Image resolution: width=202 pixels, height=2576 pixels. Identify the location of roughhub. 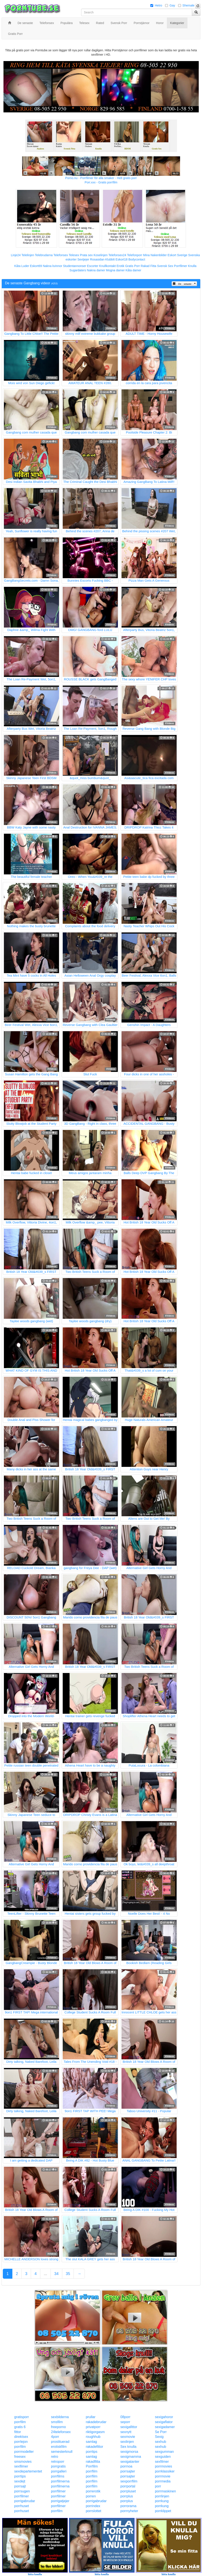
(93, 2436).